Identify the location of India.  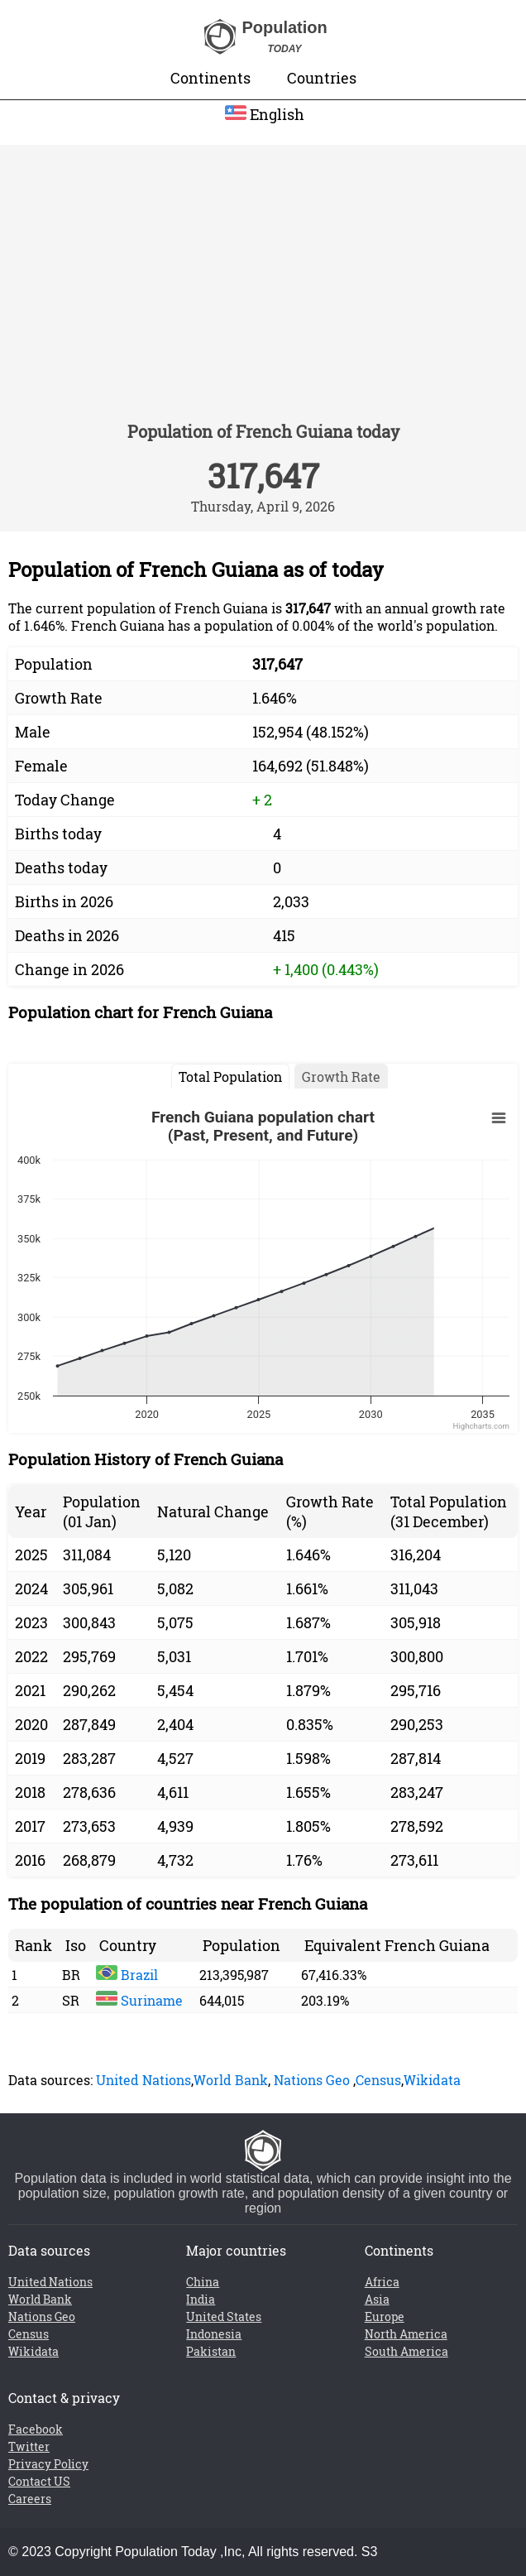
(200, 2299).